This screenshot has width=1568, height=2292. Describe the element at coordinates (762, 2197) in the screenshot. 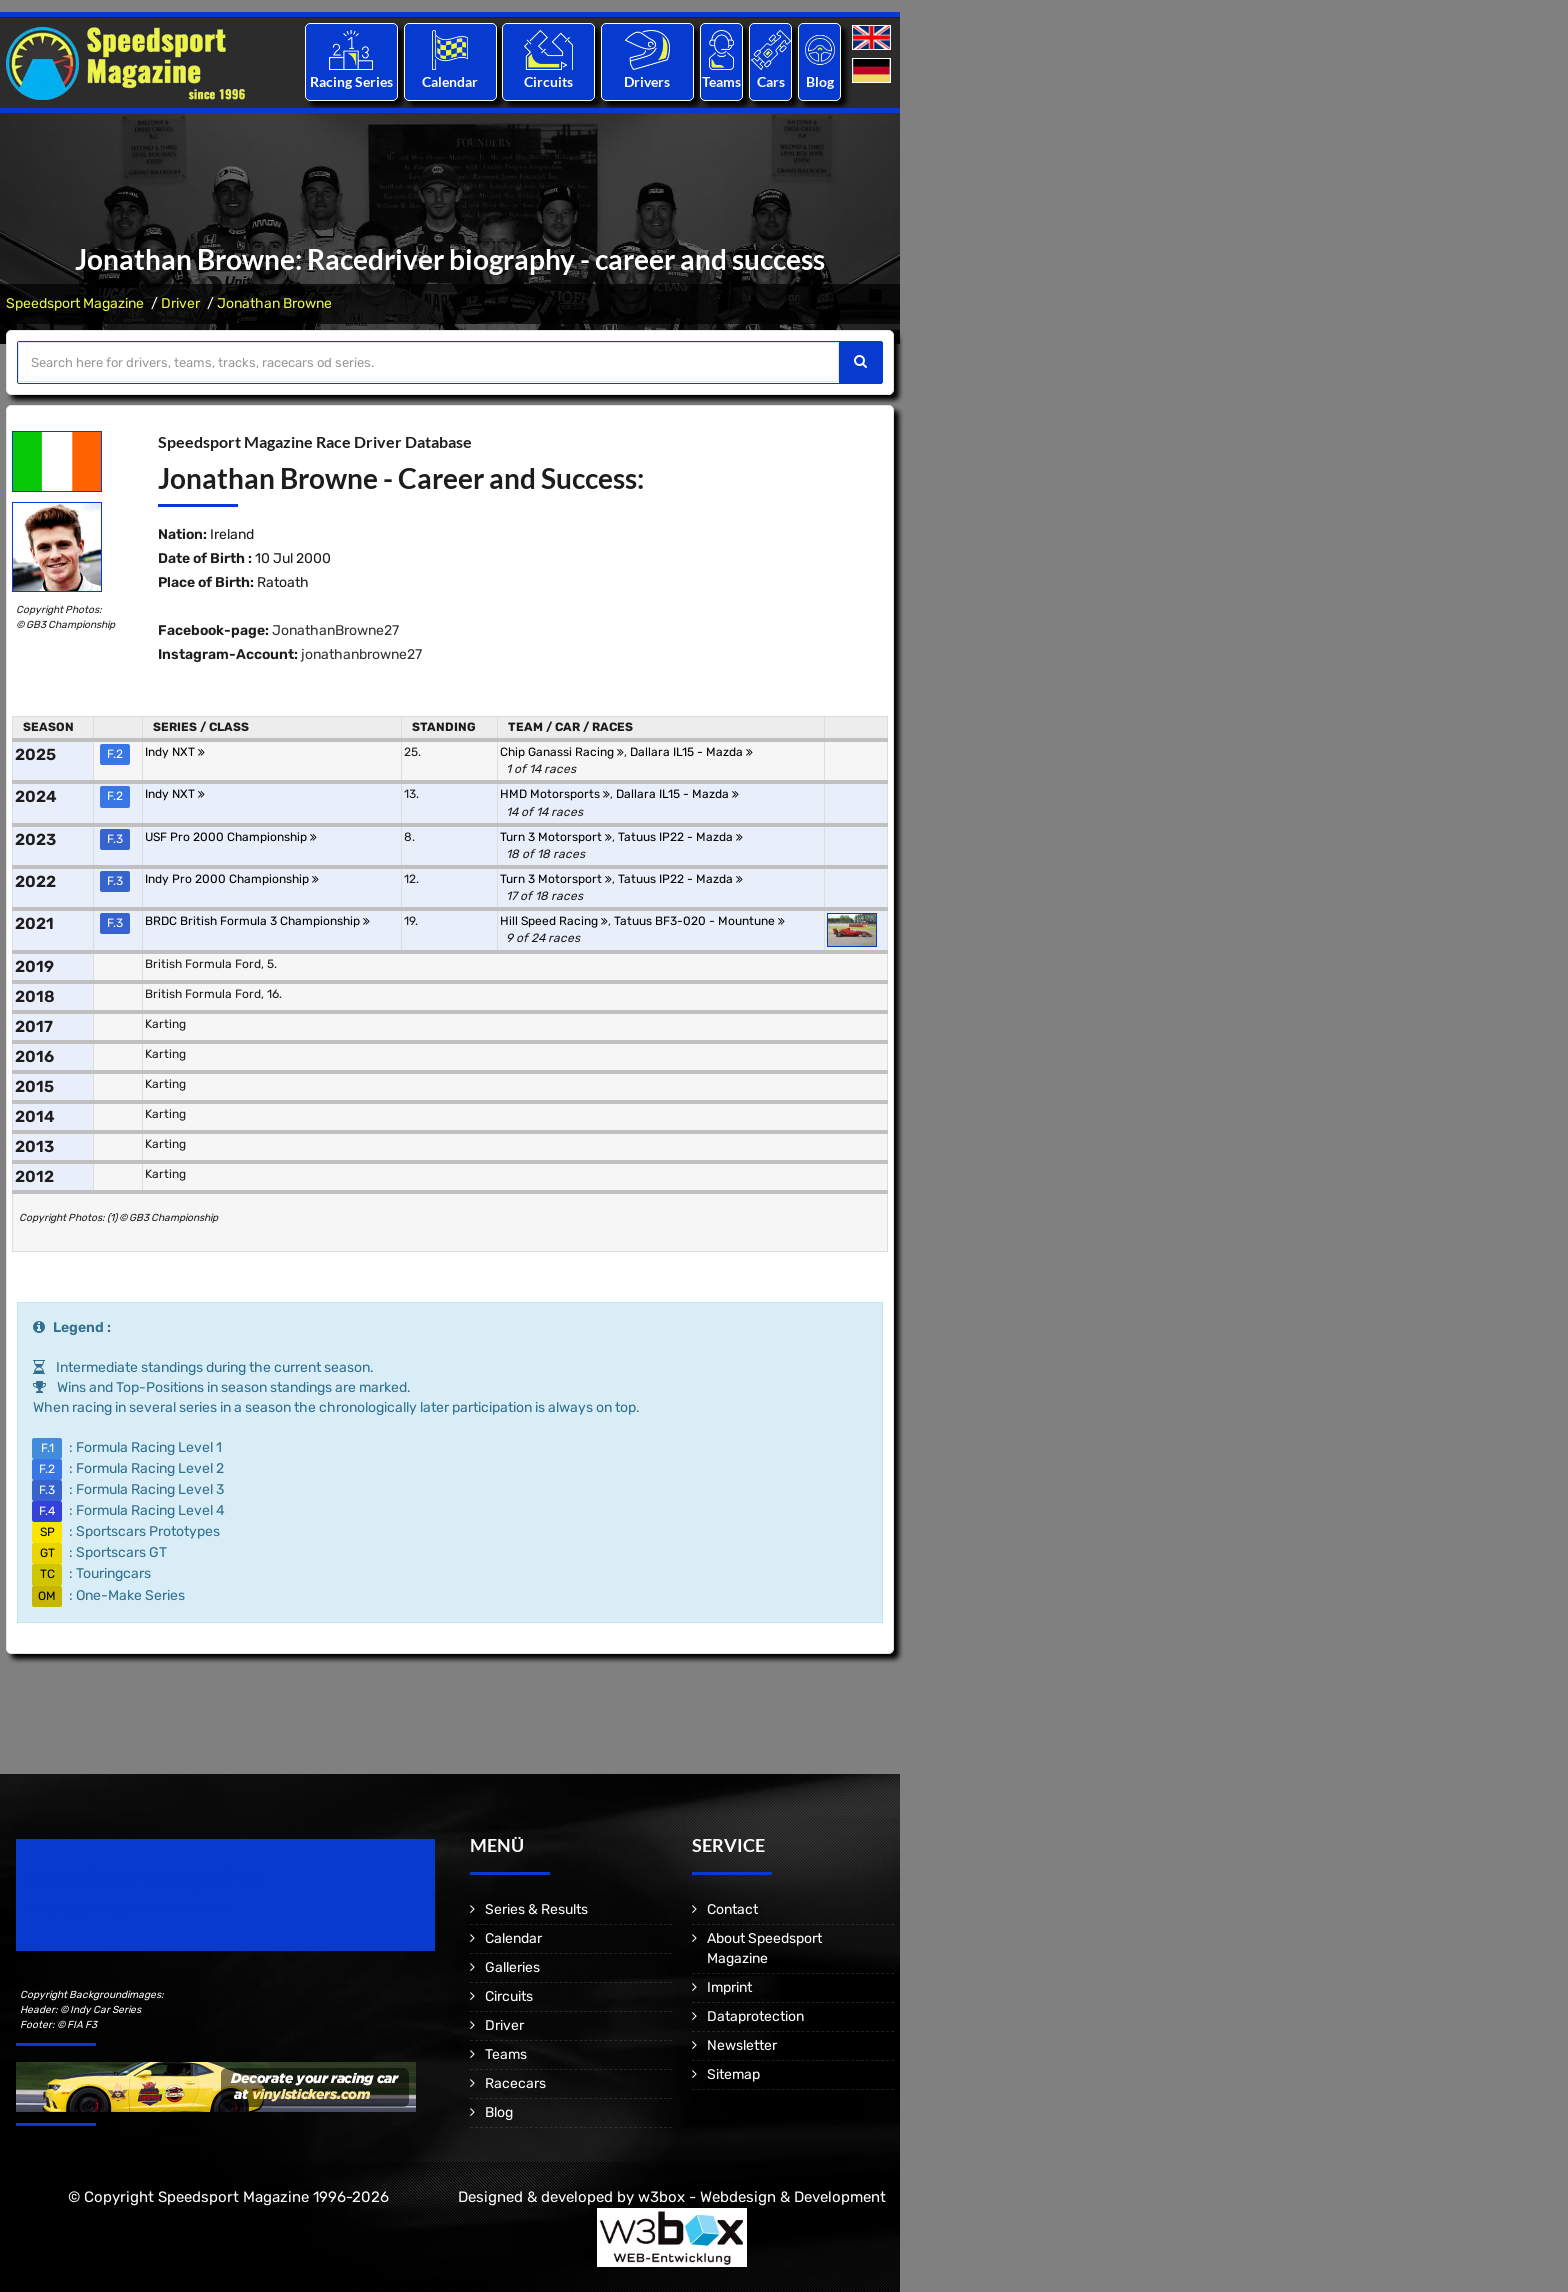

I see `w3box - Webdesign & Development` at that location.